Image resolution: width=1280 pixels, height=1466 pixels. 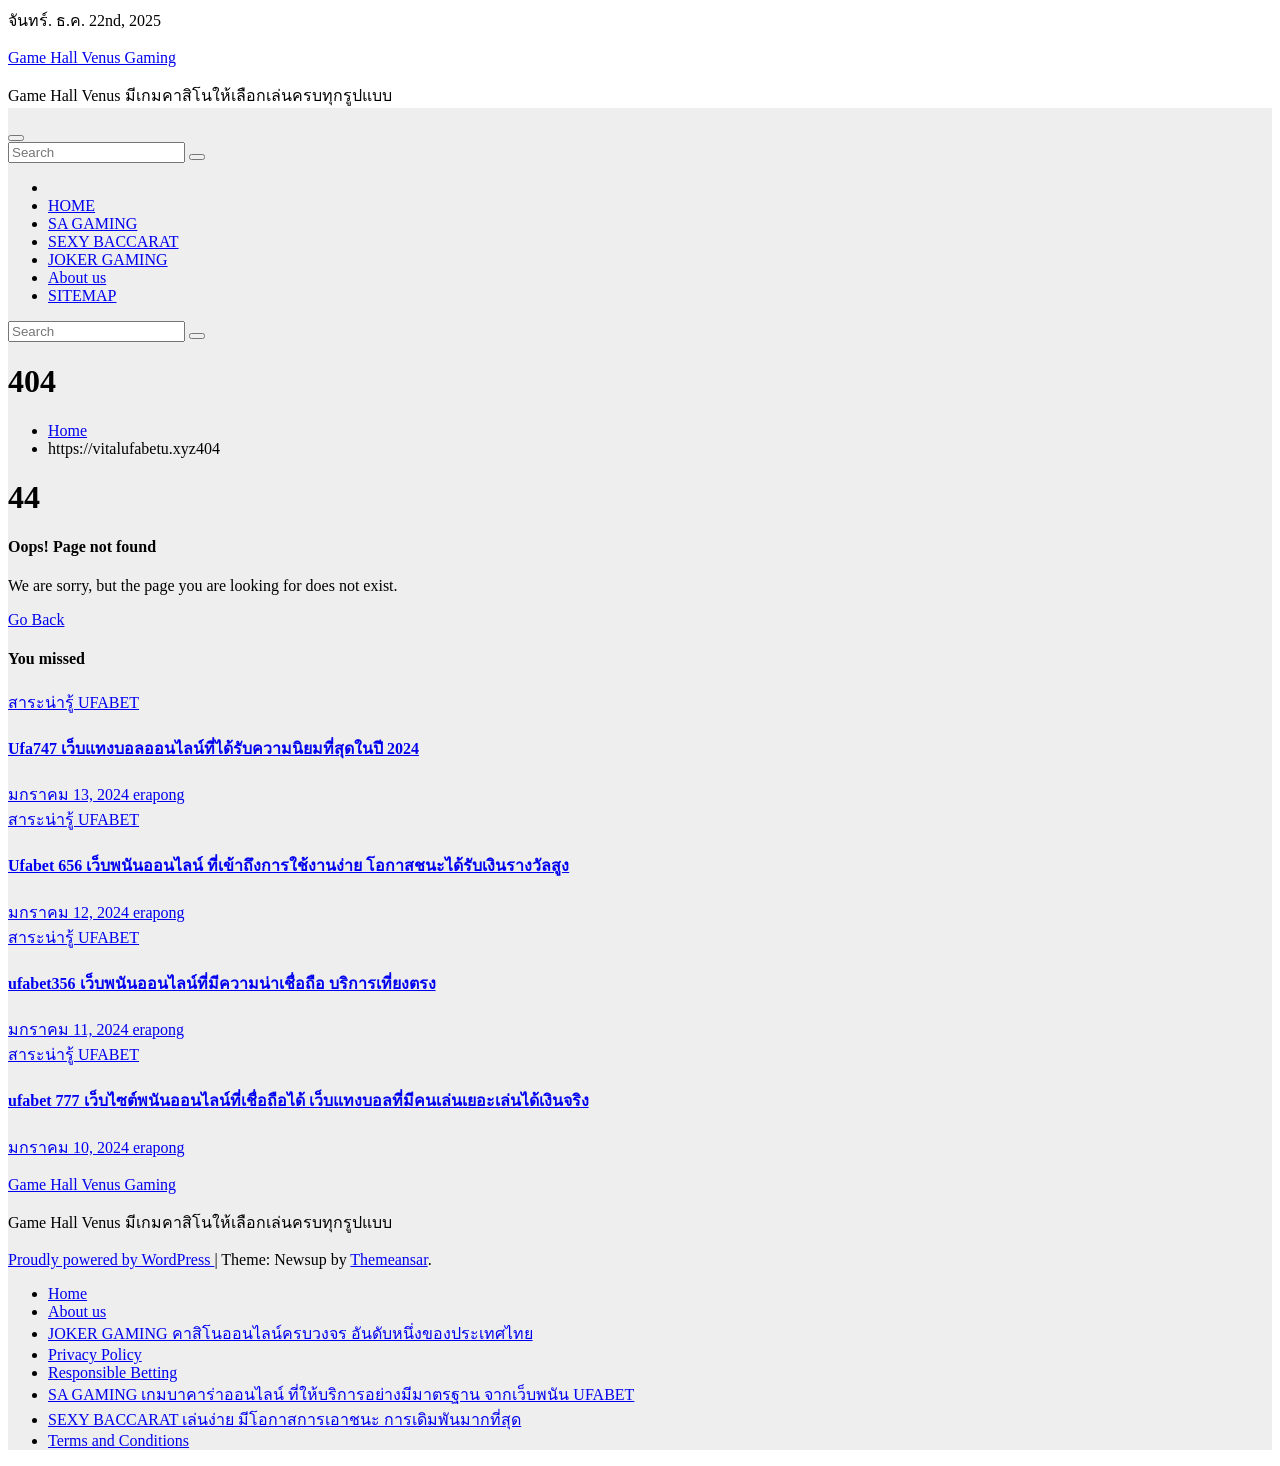 I want to click on HOME, so click(x=71, y=205).